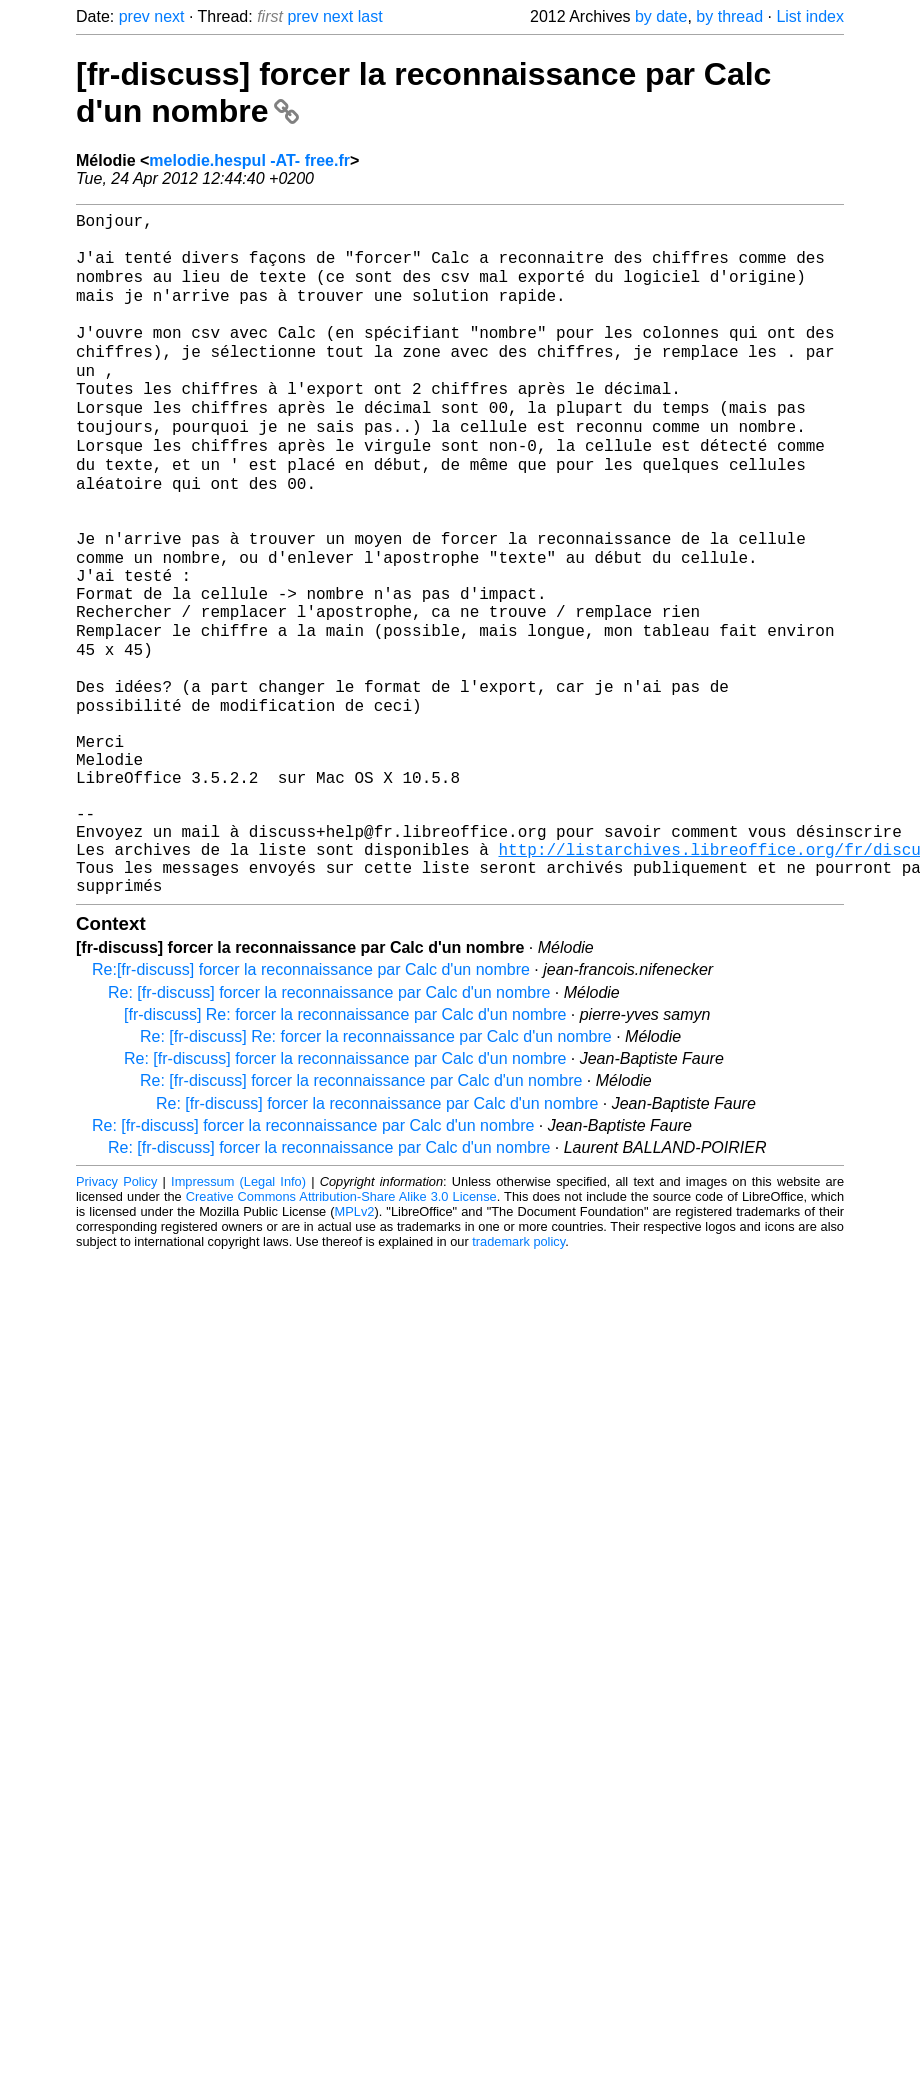  Describe the element at coordinates (311, 1100) in the screenshot. I see `Re:[fr-discuss] forcer la reconnaissance par Calc d'un nombre` at that location.